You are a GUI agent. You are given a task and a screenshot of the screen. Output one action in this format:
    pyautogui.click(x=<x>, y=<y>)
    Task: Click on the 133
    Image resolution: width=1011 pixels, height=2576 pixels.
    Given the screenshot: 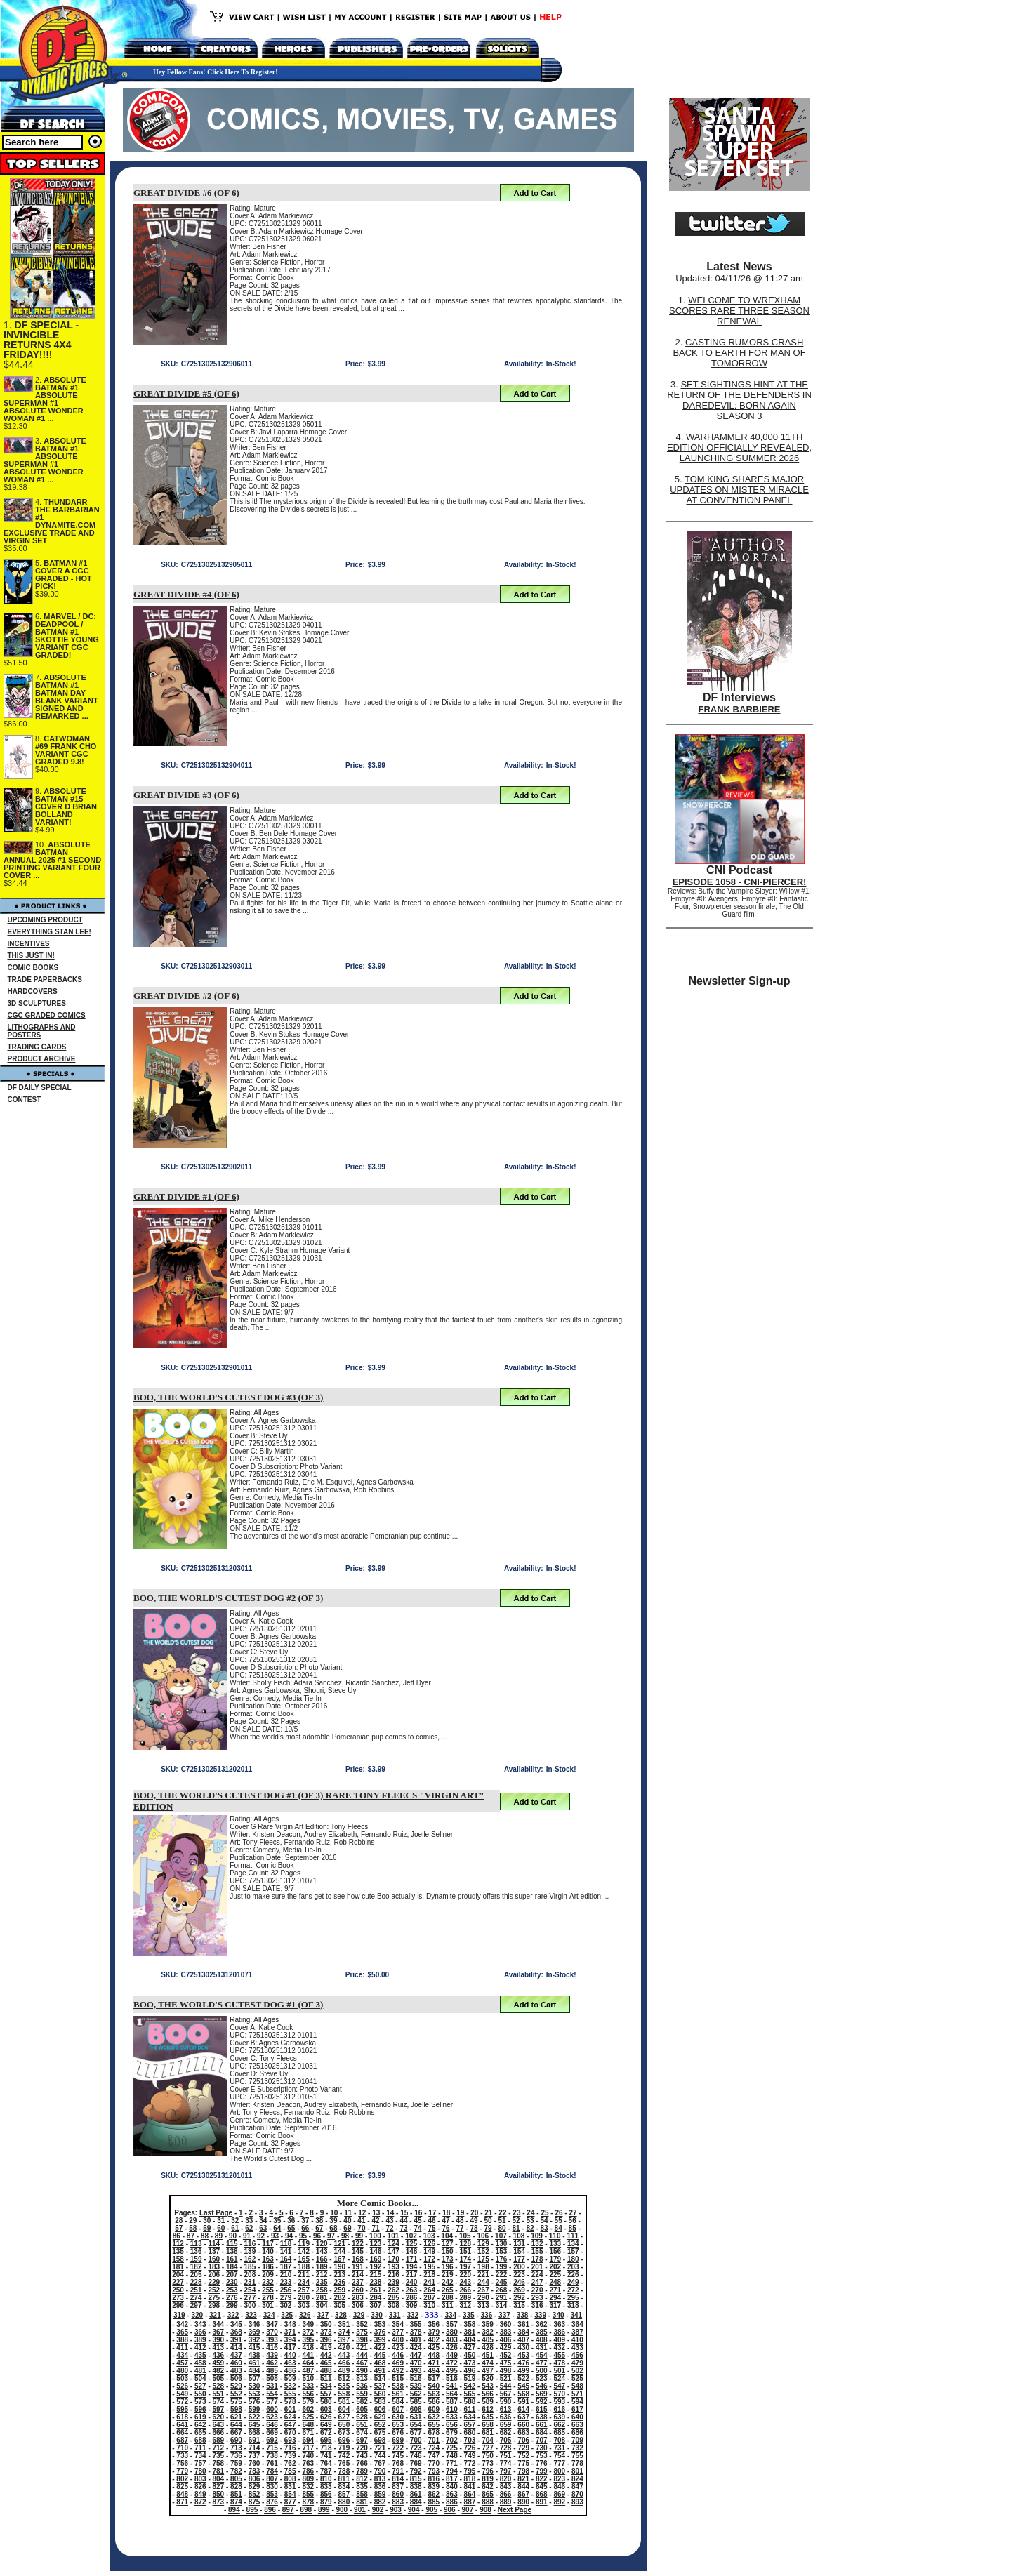 What is the action you would take?
    pyautogui.click(x=555, y=2244)
    